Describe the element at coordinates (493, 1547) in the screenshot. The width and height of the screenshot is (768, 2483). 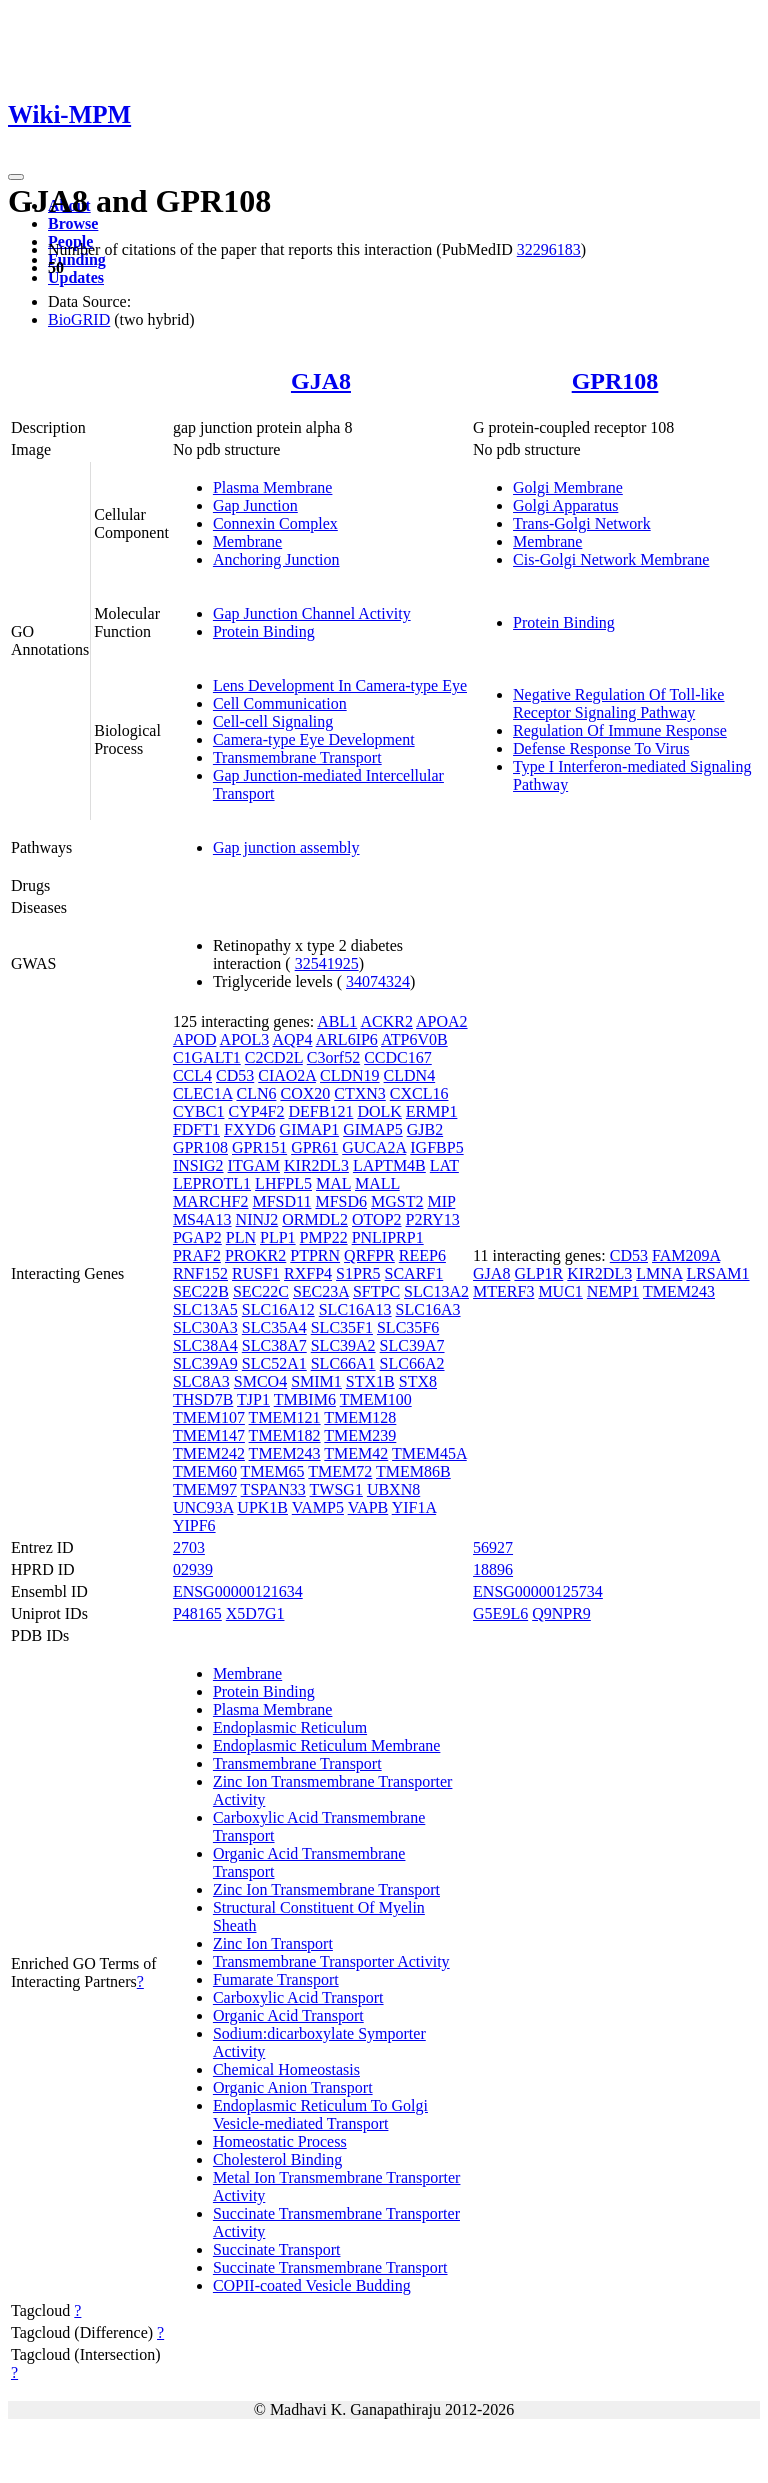
I see `56927` at that location.